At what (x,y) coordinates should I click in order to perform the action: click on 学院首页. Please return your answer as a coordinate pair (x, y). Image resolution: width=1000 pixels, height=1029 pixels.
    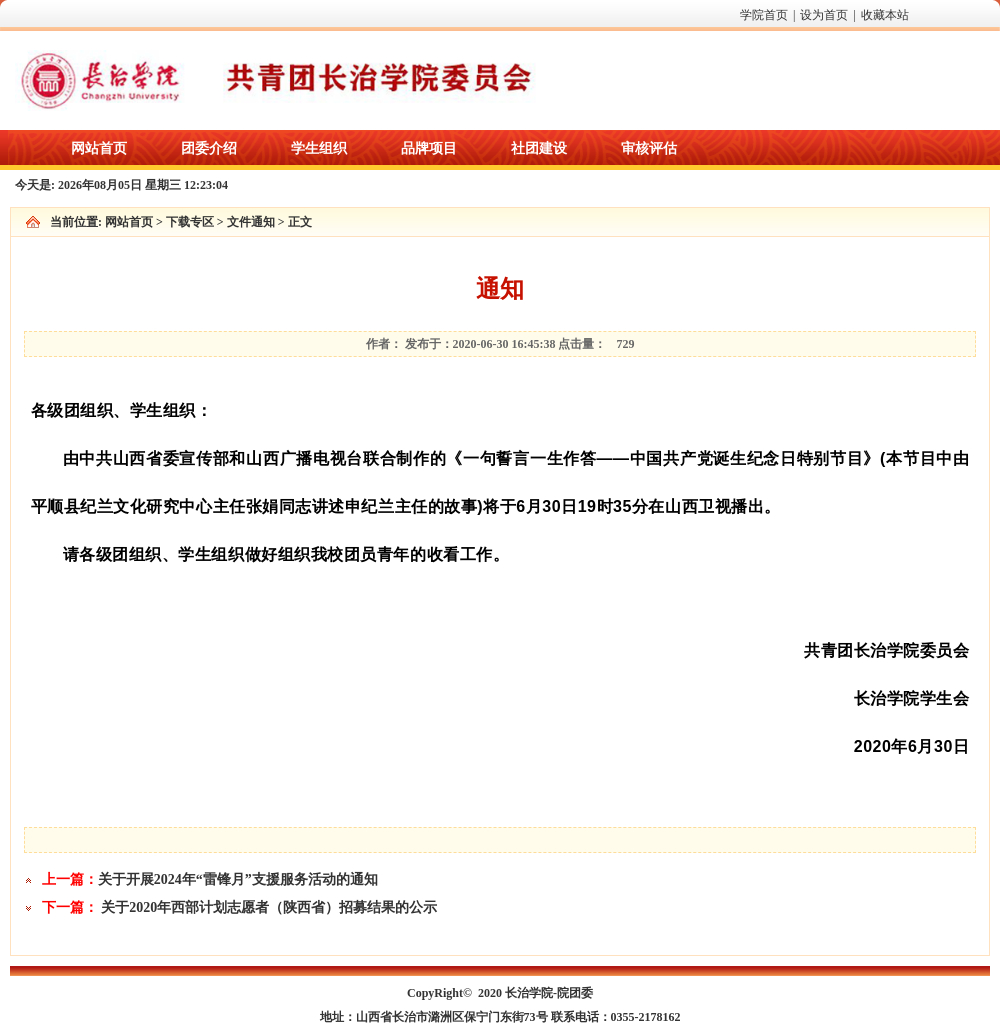
    Looking at the image, I should click on (764, 15).